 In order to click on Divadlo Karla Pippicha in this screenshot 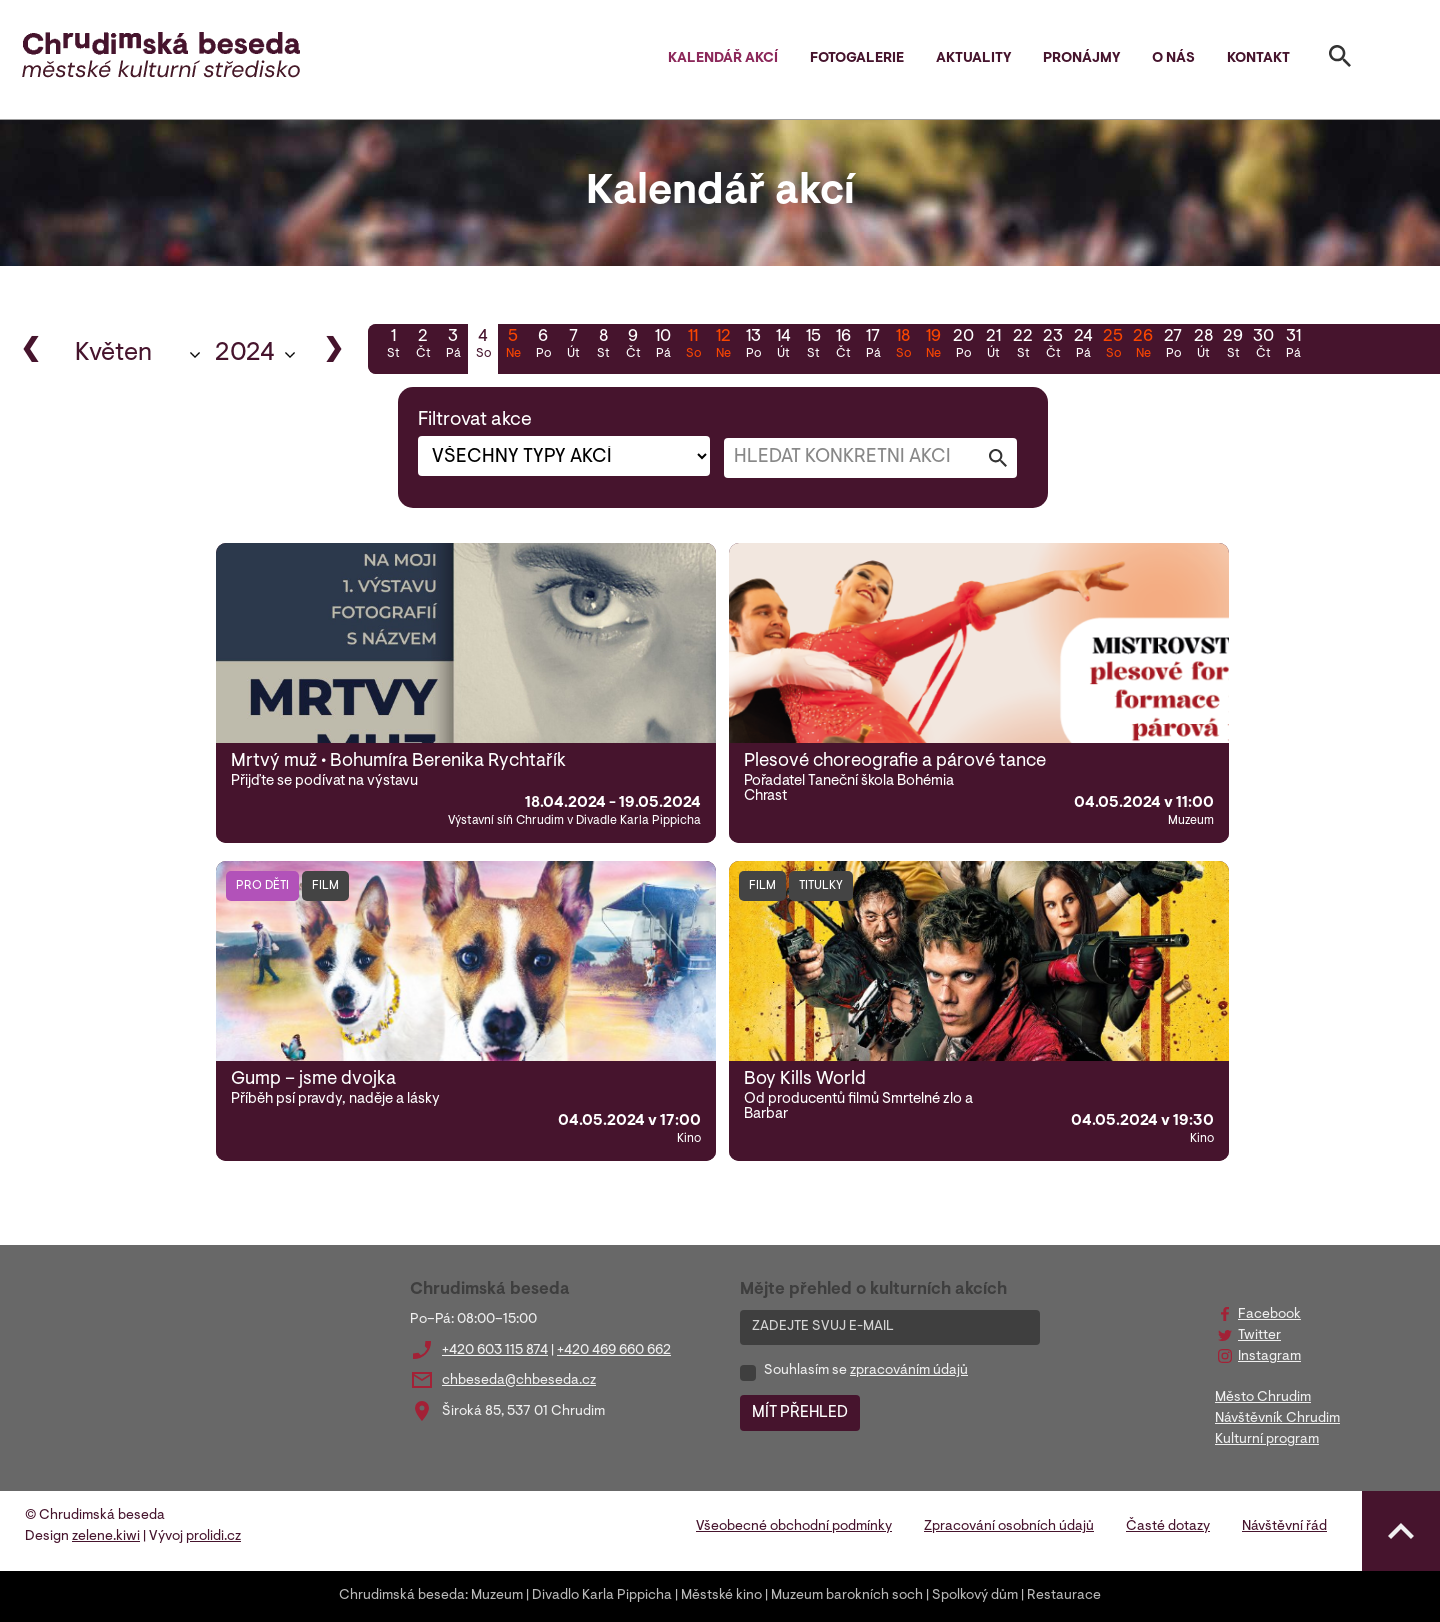, I will do `click(602, 1596)`.